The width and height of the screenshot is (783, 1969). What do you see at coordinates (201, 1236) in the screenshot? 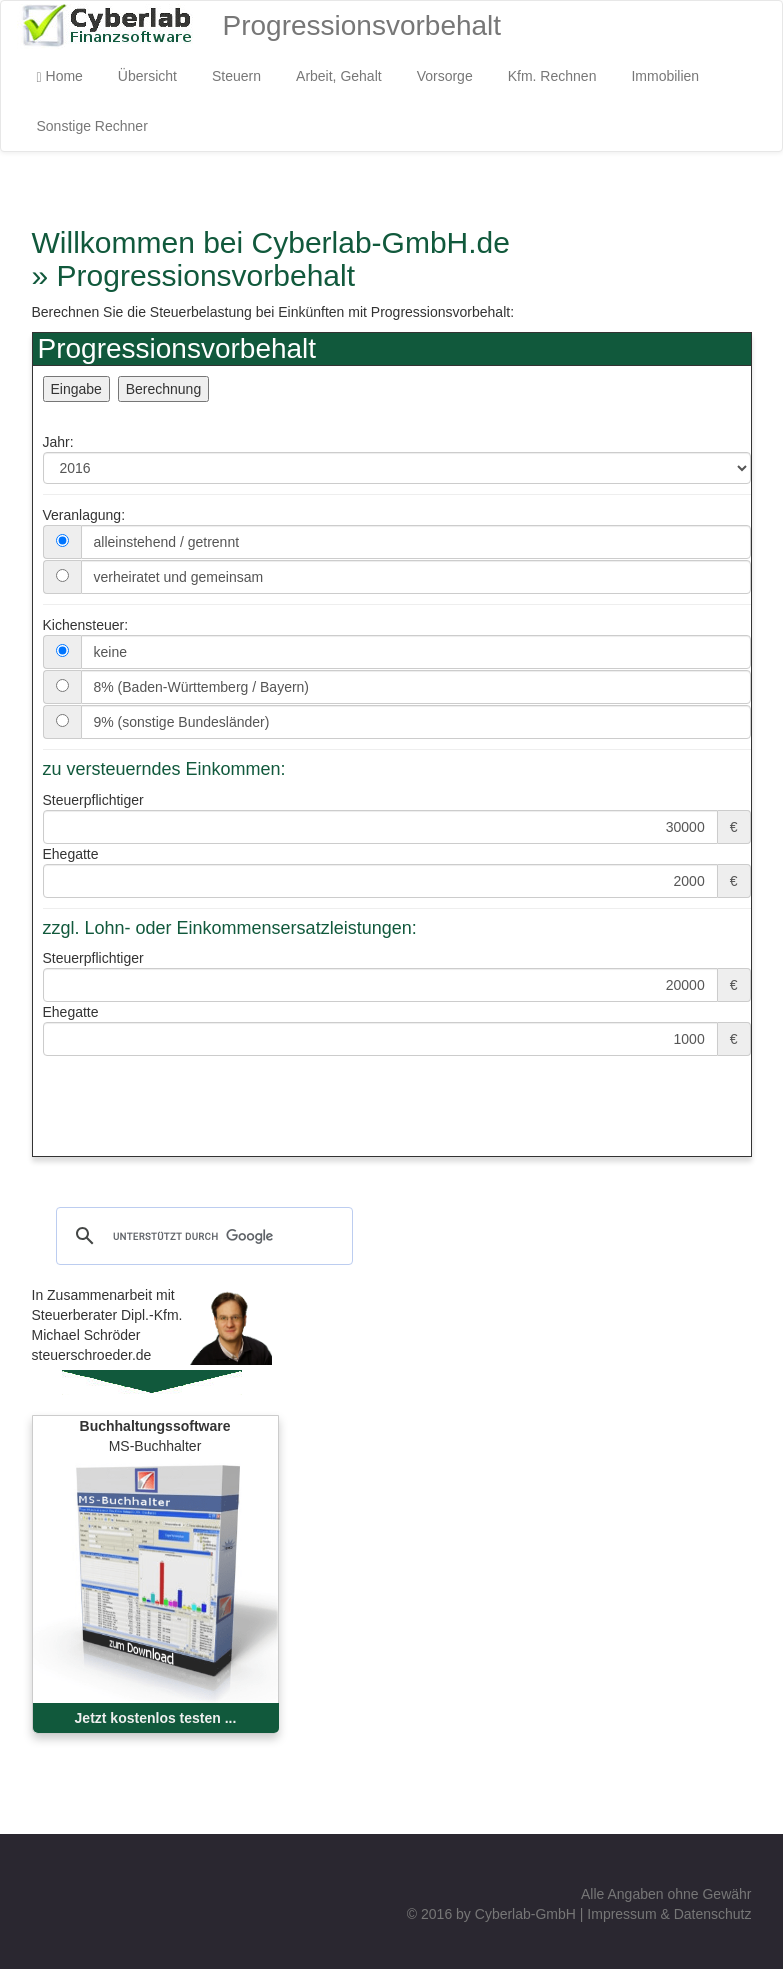
I see `[suchen]` at bounding box center [201, 1236].